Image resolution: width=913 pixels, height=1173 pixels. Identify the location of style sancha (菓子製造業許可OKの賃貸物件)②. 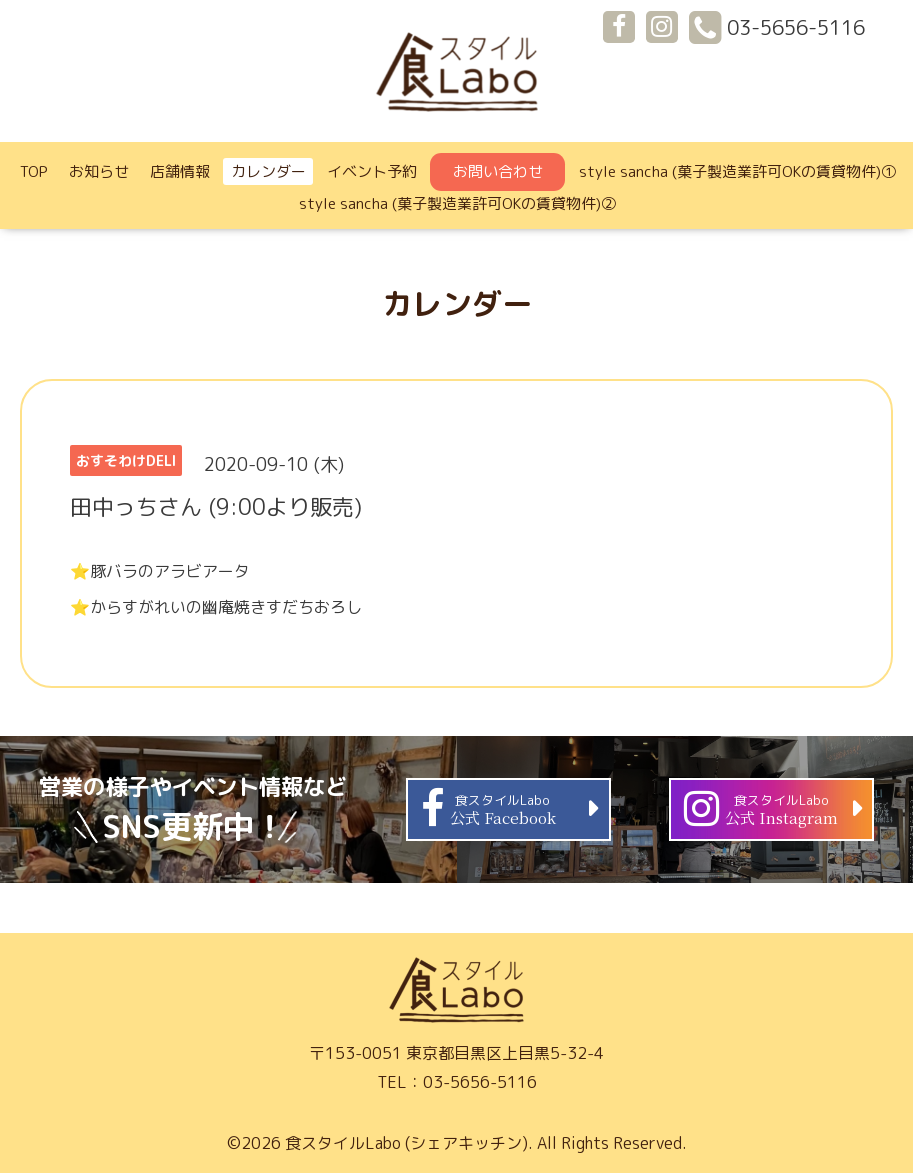
(457, 203).